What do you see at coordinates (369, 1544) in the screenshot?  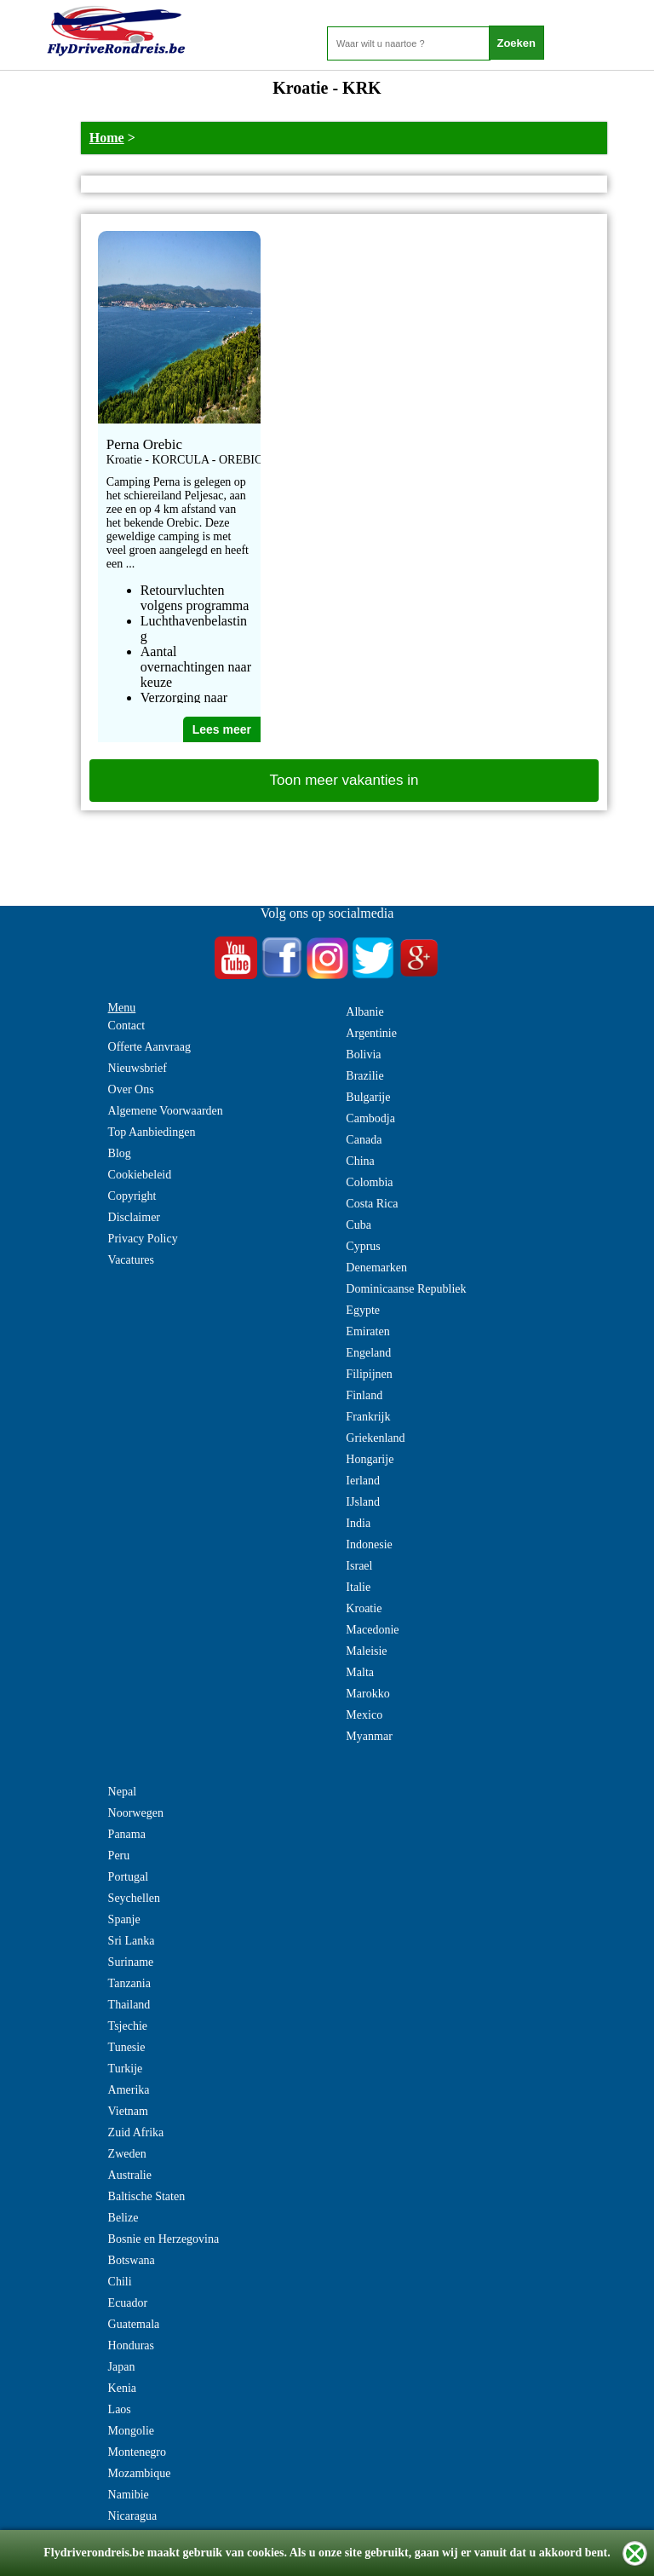 I see `Indonesie` at bounding box center [369, 1544].